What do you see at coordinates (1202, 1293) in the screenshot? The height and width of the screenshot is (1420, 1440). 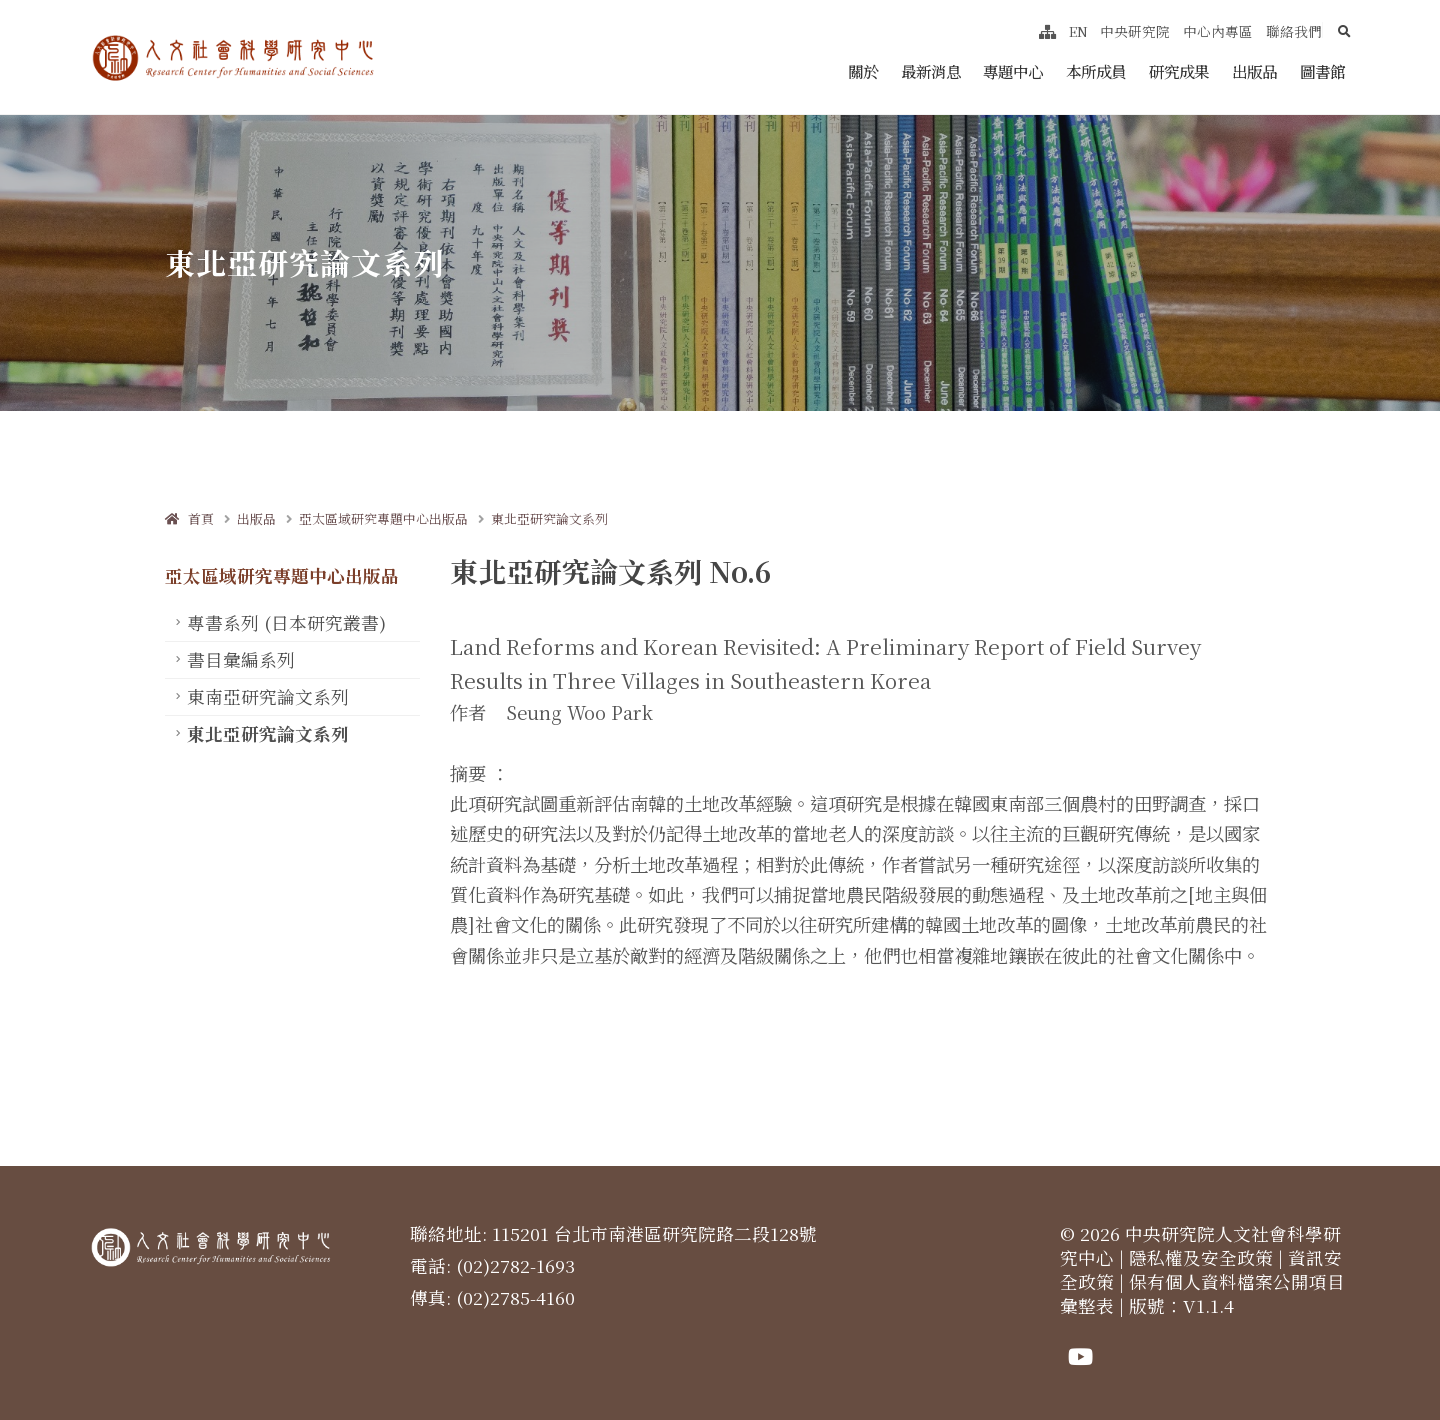 I see `保有個人資料檔案公開項目彙整表` at bounding box center [1202, 1293].